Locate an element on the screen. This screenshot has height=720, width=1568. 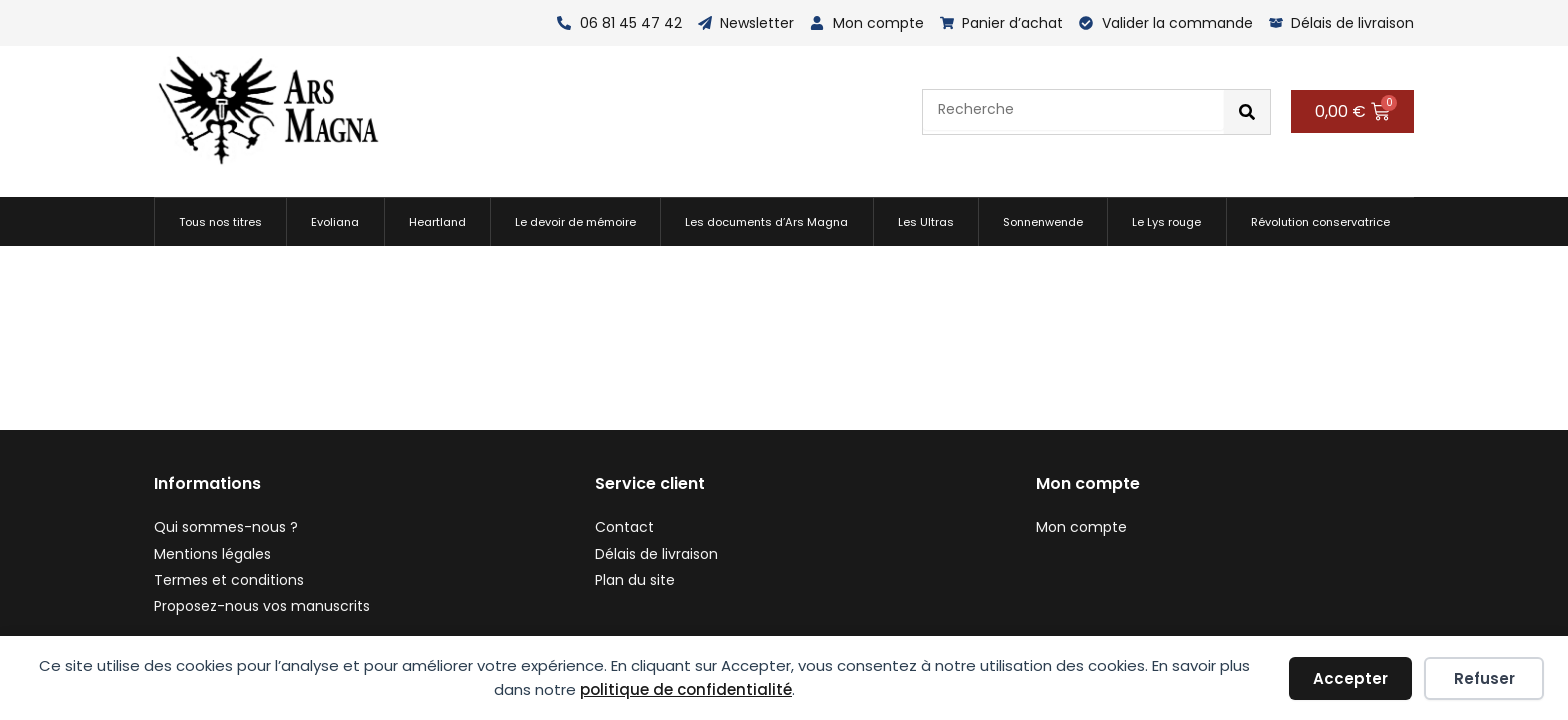
[Rechercher] is located at coordinates (1247, 112).